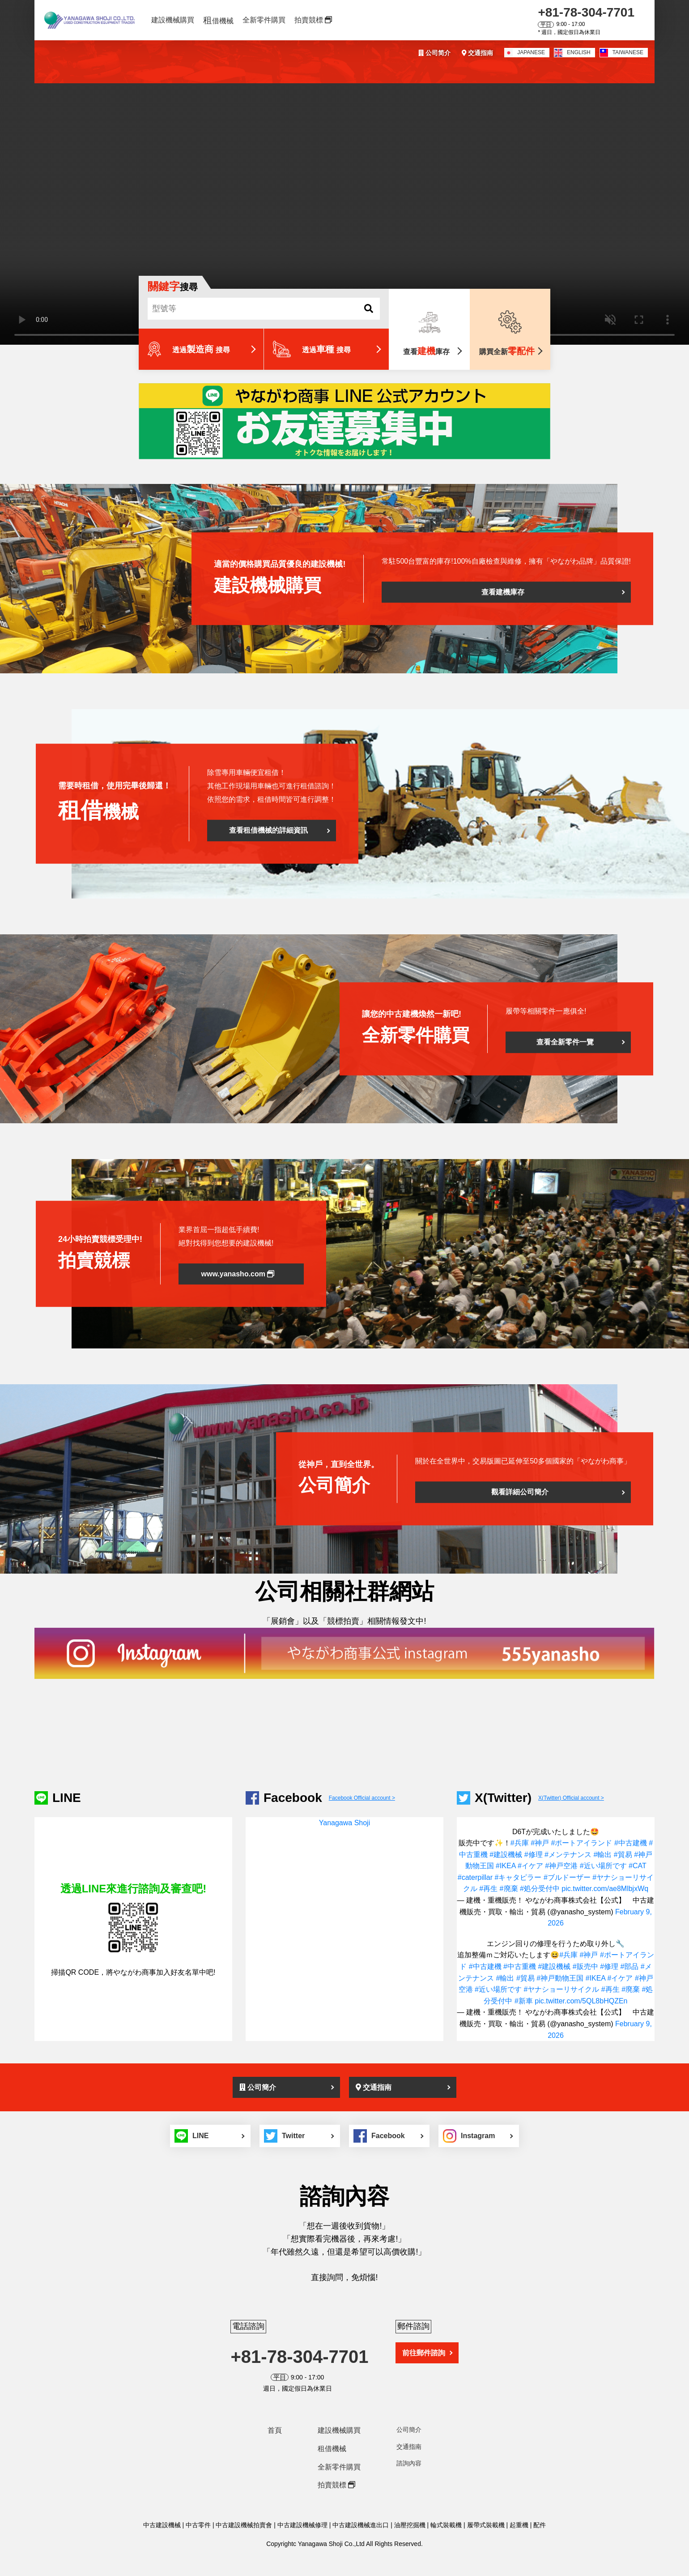 The image size is (689, 2576). Describe the element at coordinates (191, 2136) in the screenshot. I see `LINE` at that location.